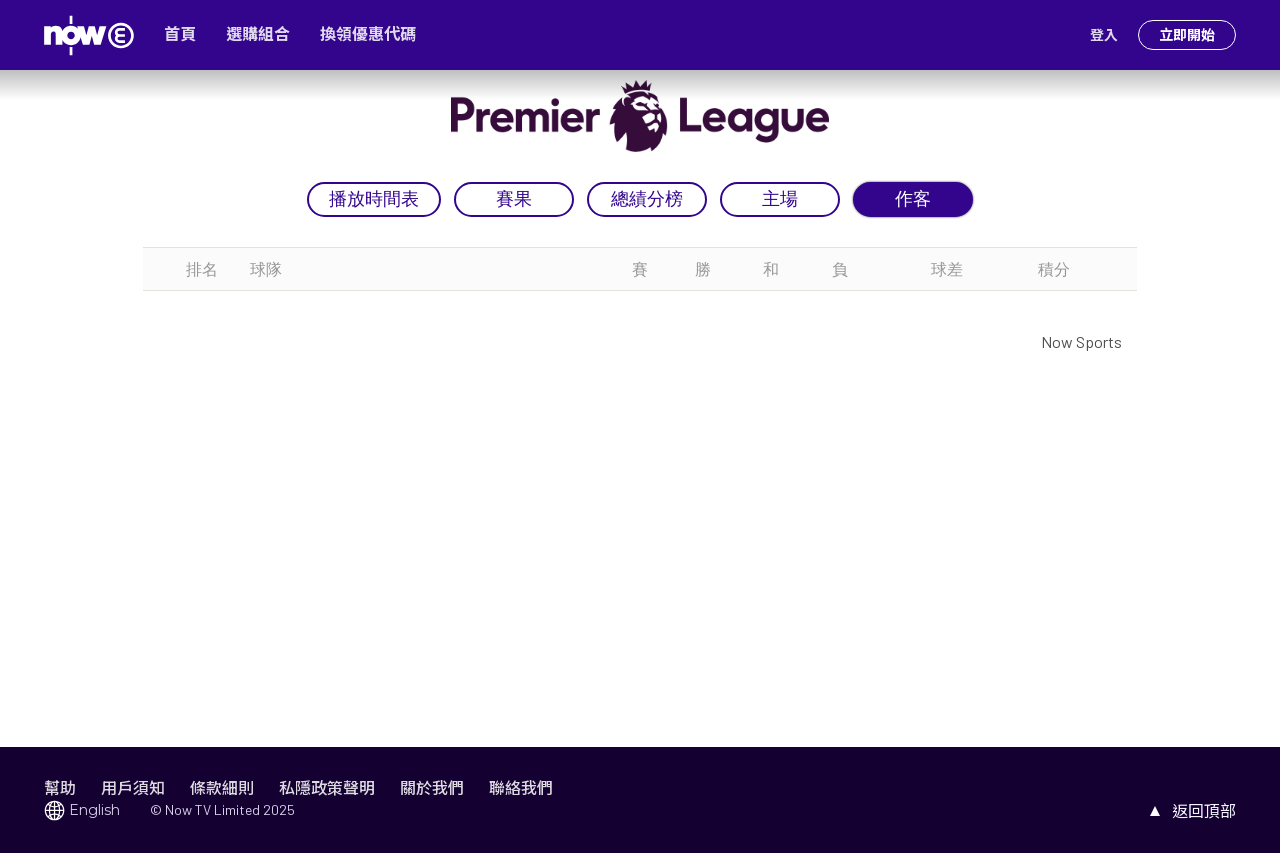 The image size is (1280, 853). Describe the element at coordinates (1204, 810) in the screenshot. I see `返回頂部` at that location.